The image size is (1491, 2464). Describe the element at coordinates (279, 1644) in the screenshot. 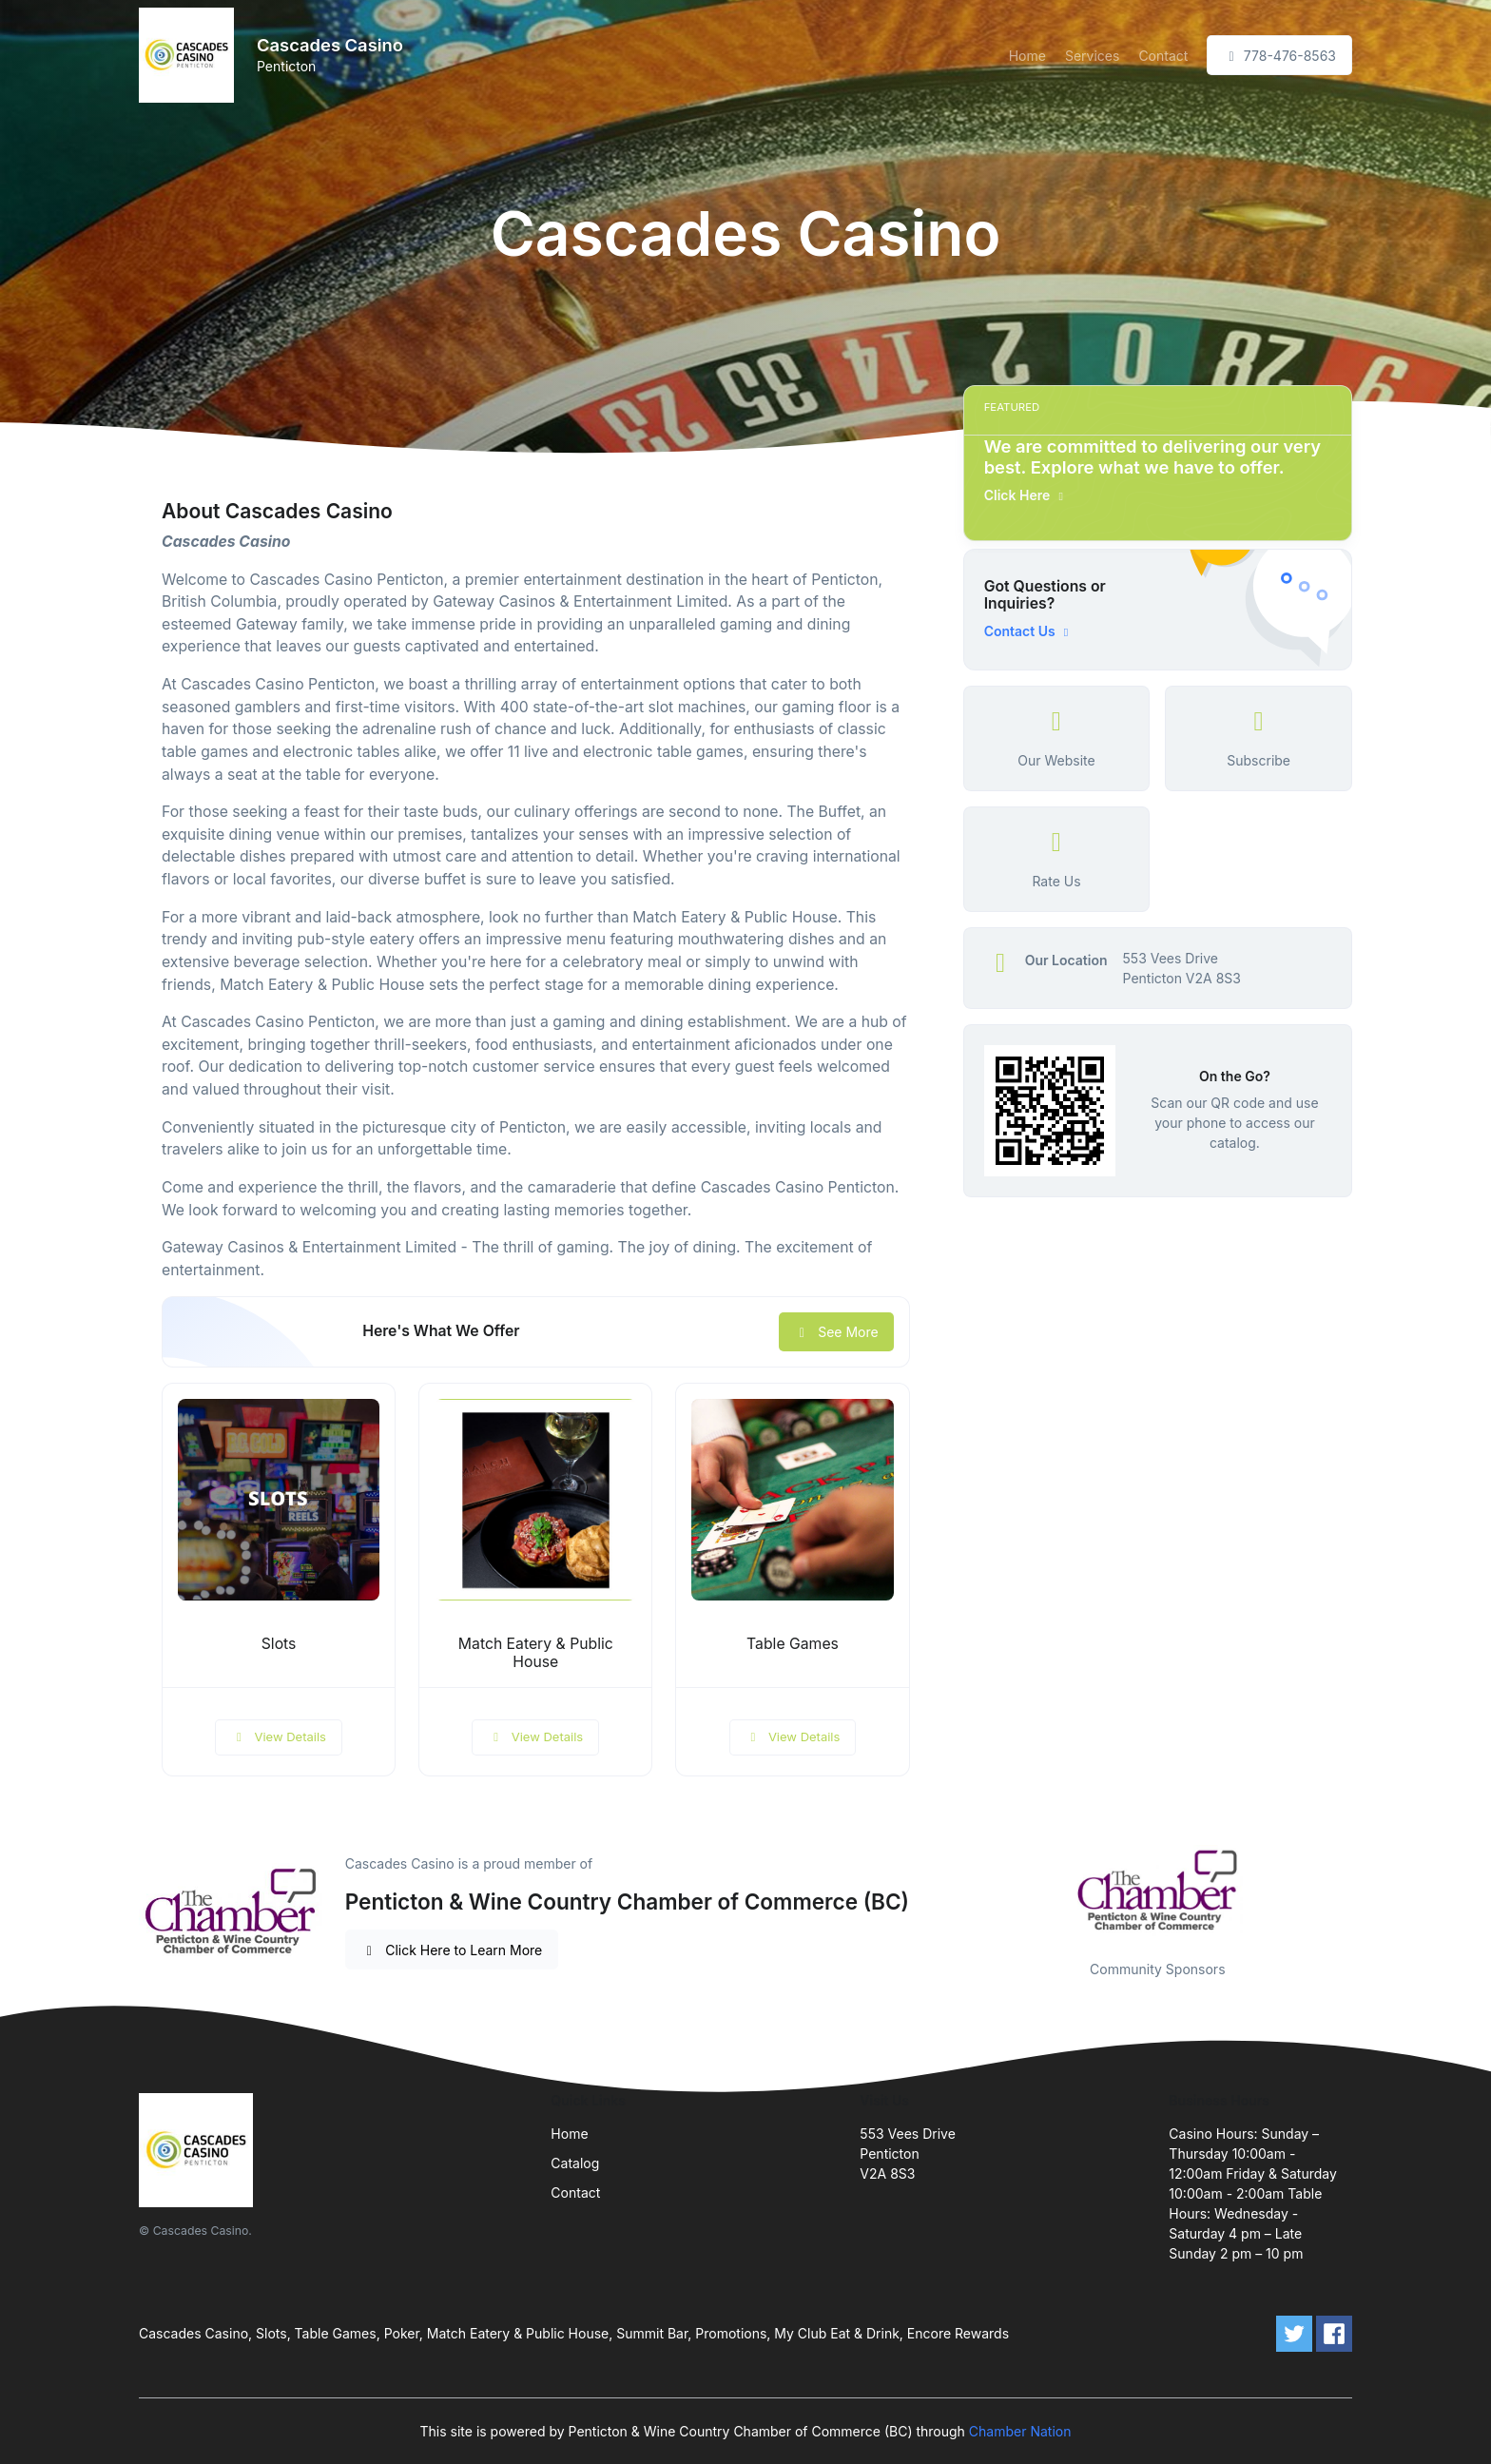

I see `Slots` at that location.